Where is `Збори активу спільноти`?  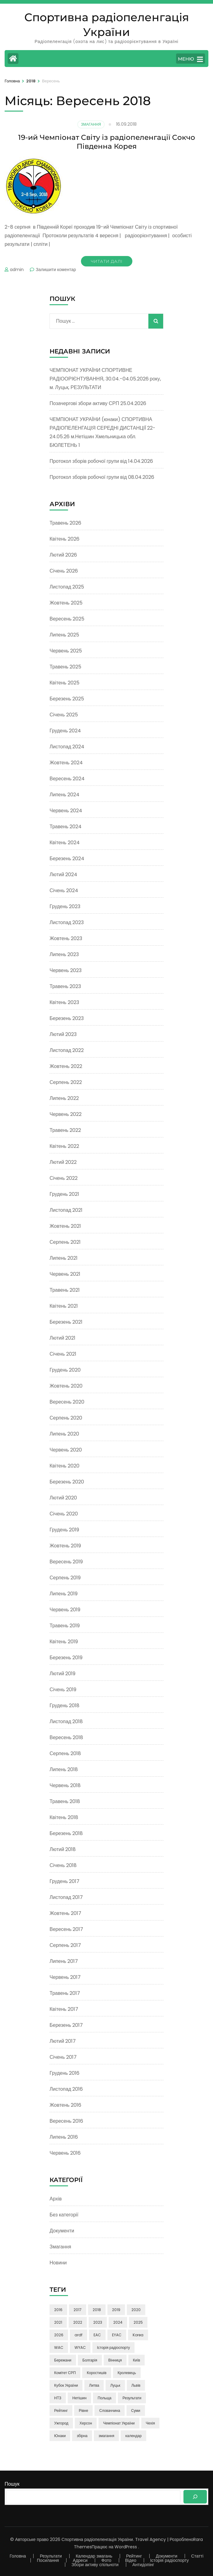
Збори активу спільноти is located at coordinates (95, 2565).